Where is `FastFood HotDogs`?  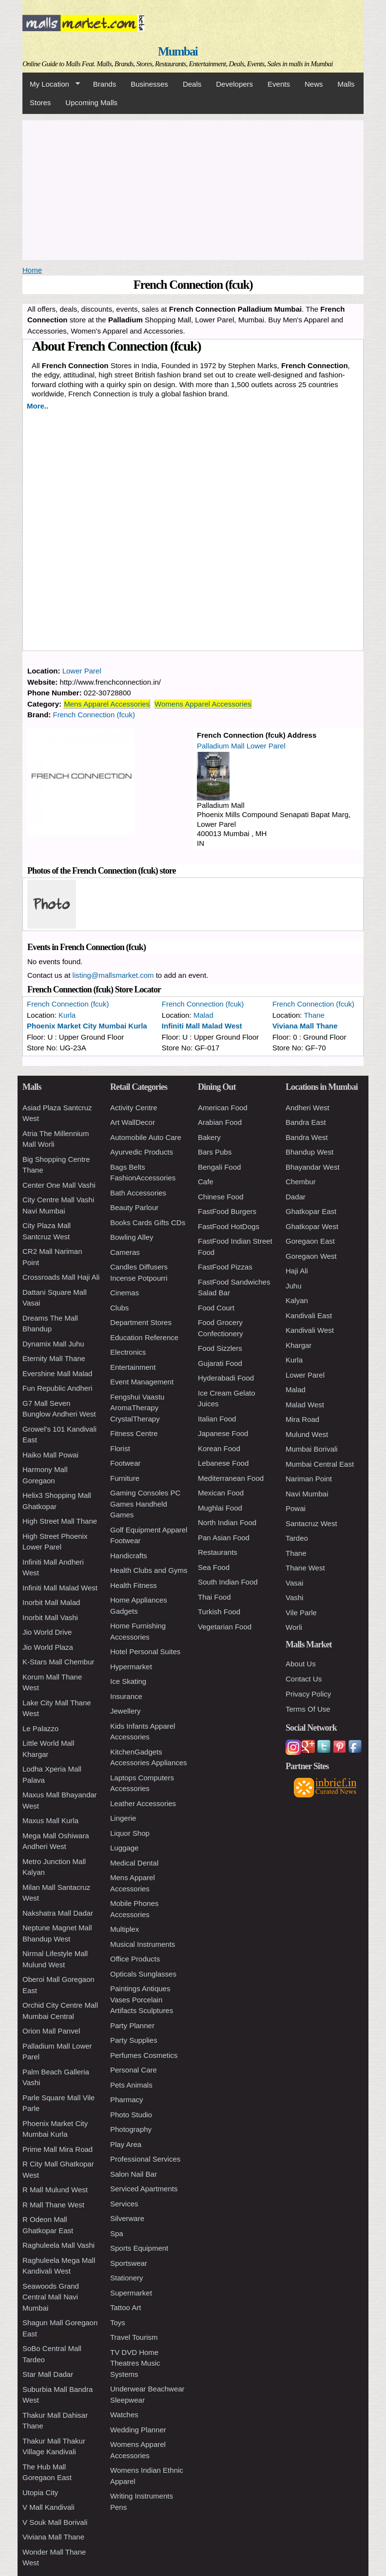
FastFood HotDogs is located at coordinates (228, 1226).